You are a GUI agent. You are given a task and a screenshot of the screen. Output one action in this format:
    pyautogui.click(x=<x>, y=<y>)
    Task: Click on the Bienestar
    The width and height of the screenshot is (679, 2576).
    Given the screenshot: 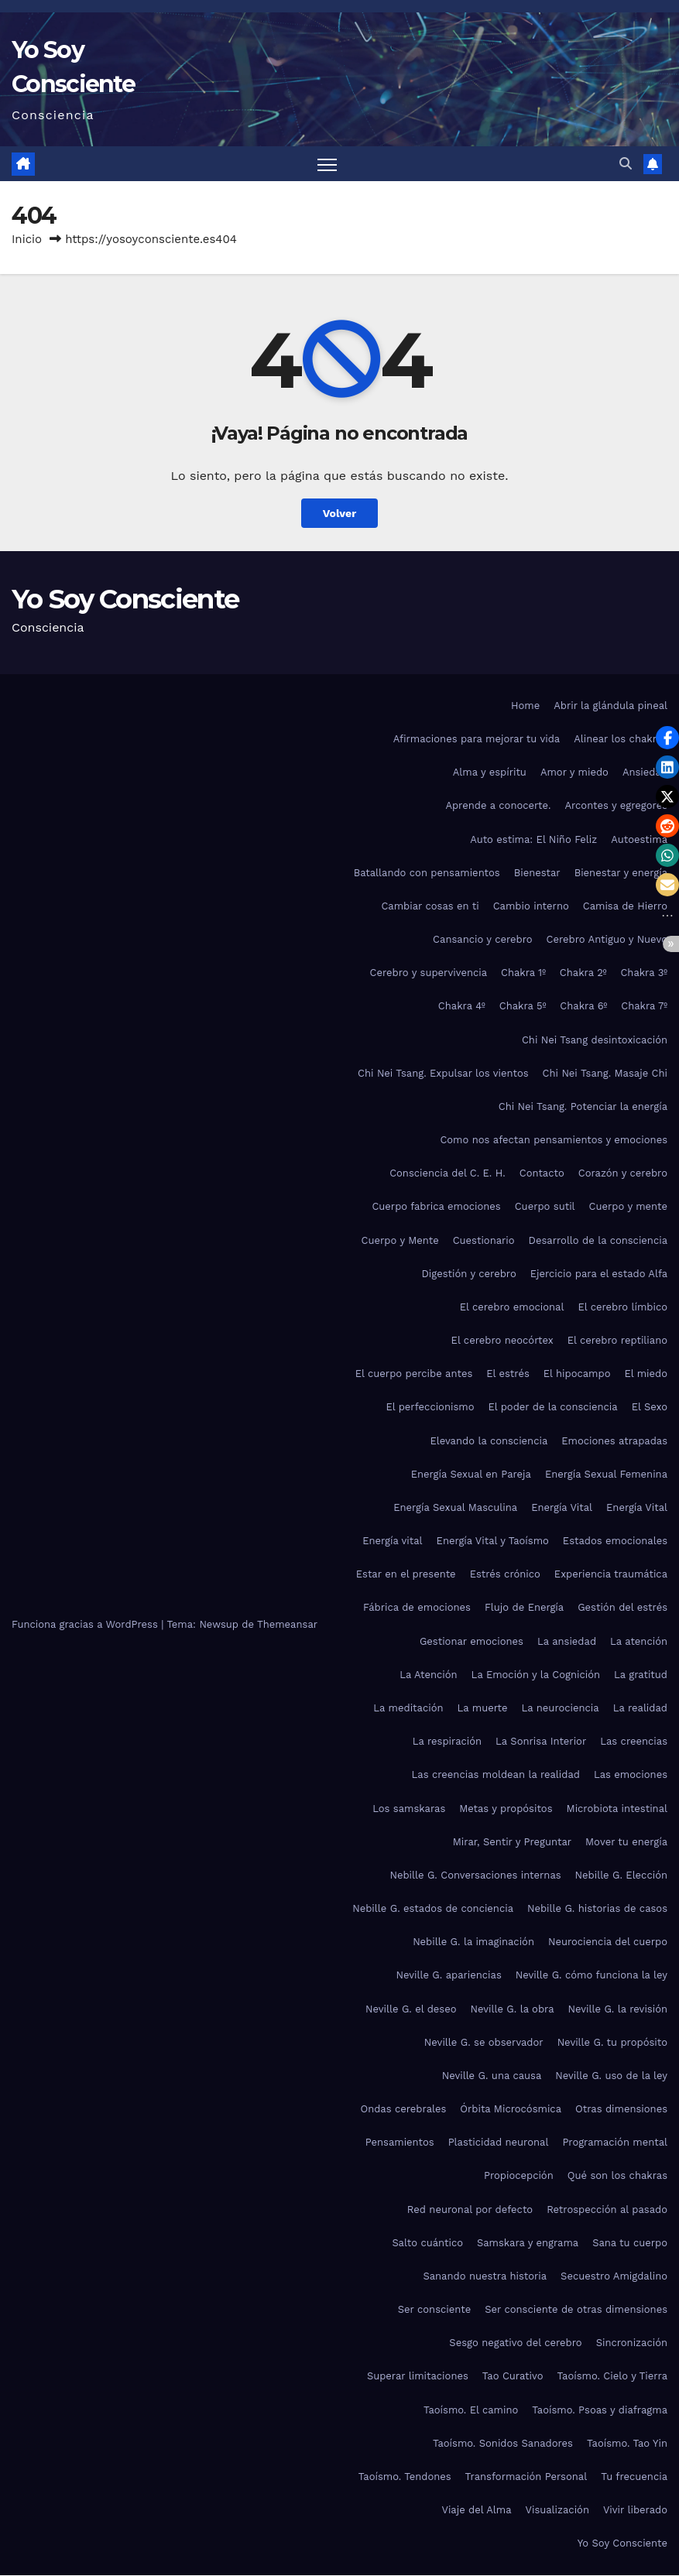 What is the action you would take?
    pyautogui.click(x=537, y=873)
    